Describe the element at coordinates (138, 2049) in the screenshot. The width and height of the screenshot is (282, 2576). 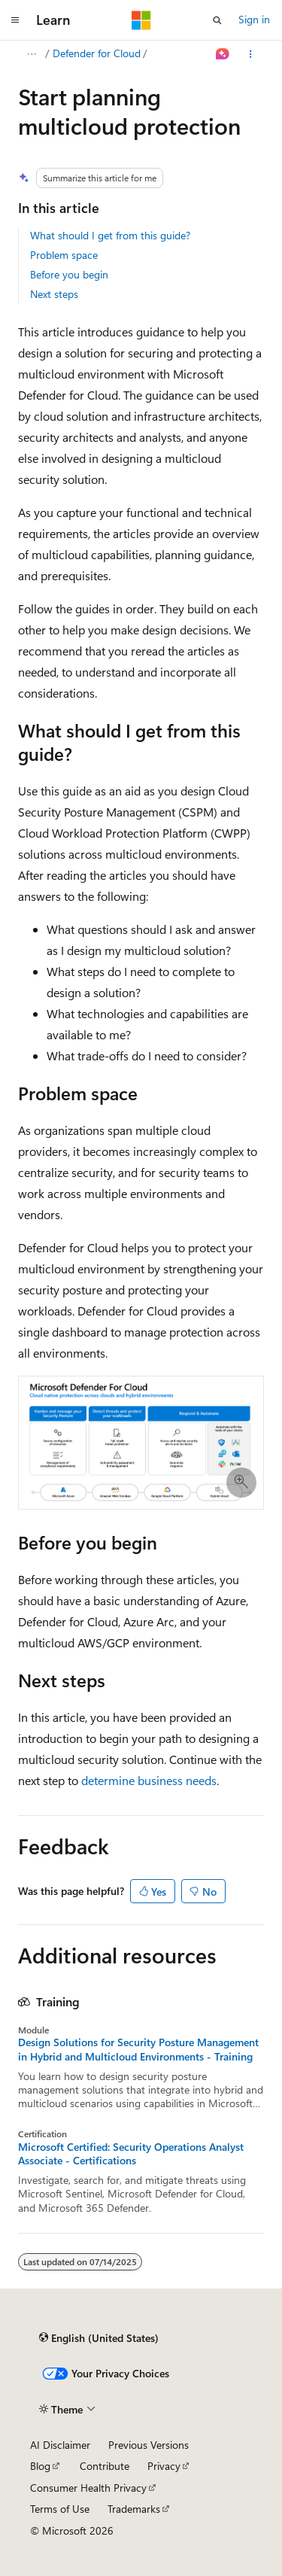
I see `Design Solutions for Security Posture Management in Hybrid and Multicloud Environments - Training` at that location.